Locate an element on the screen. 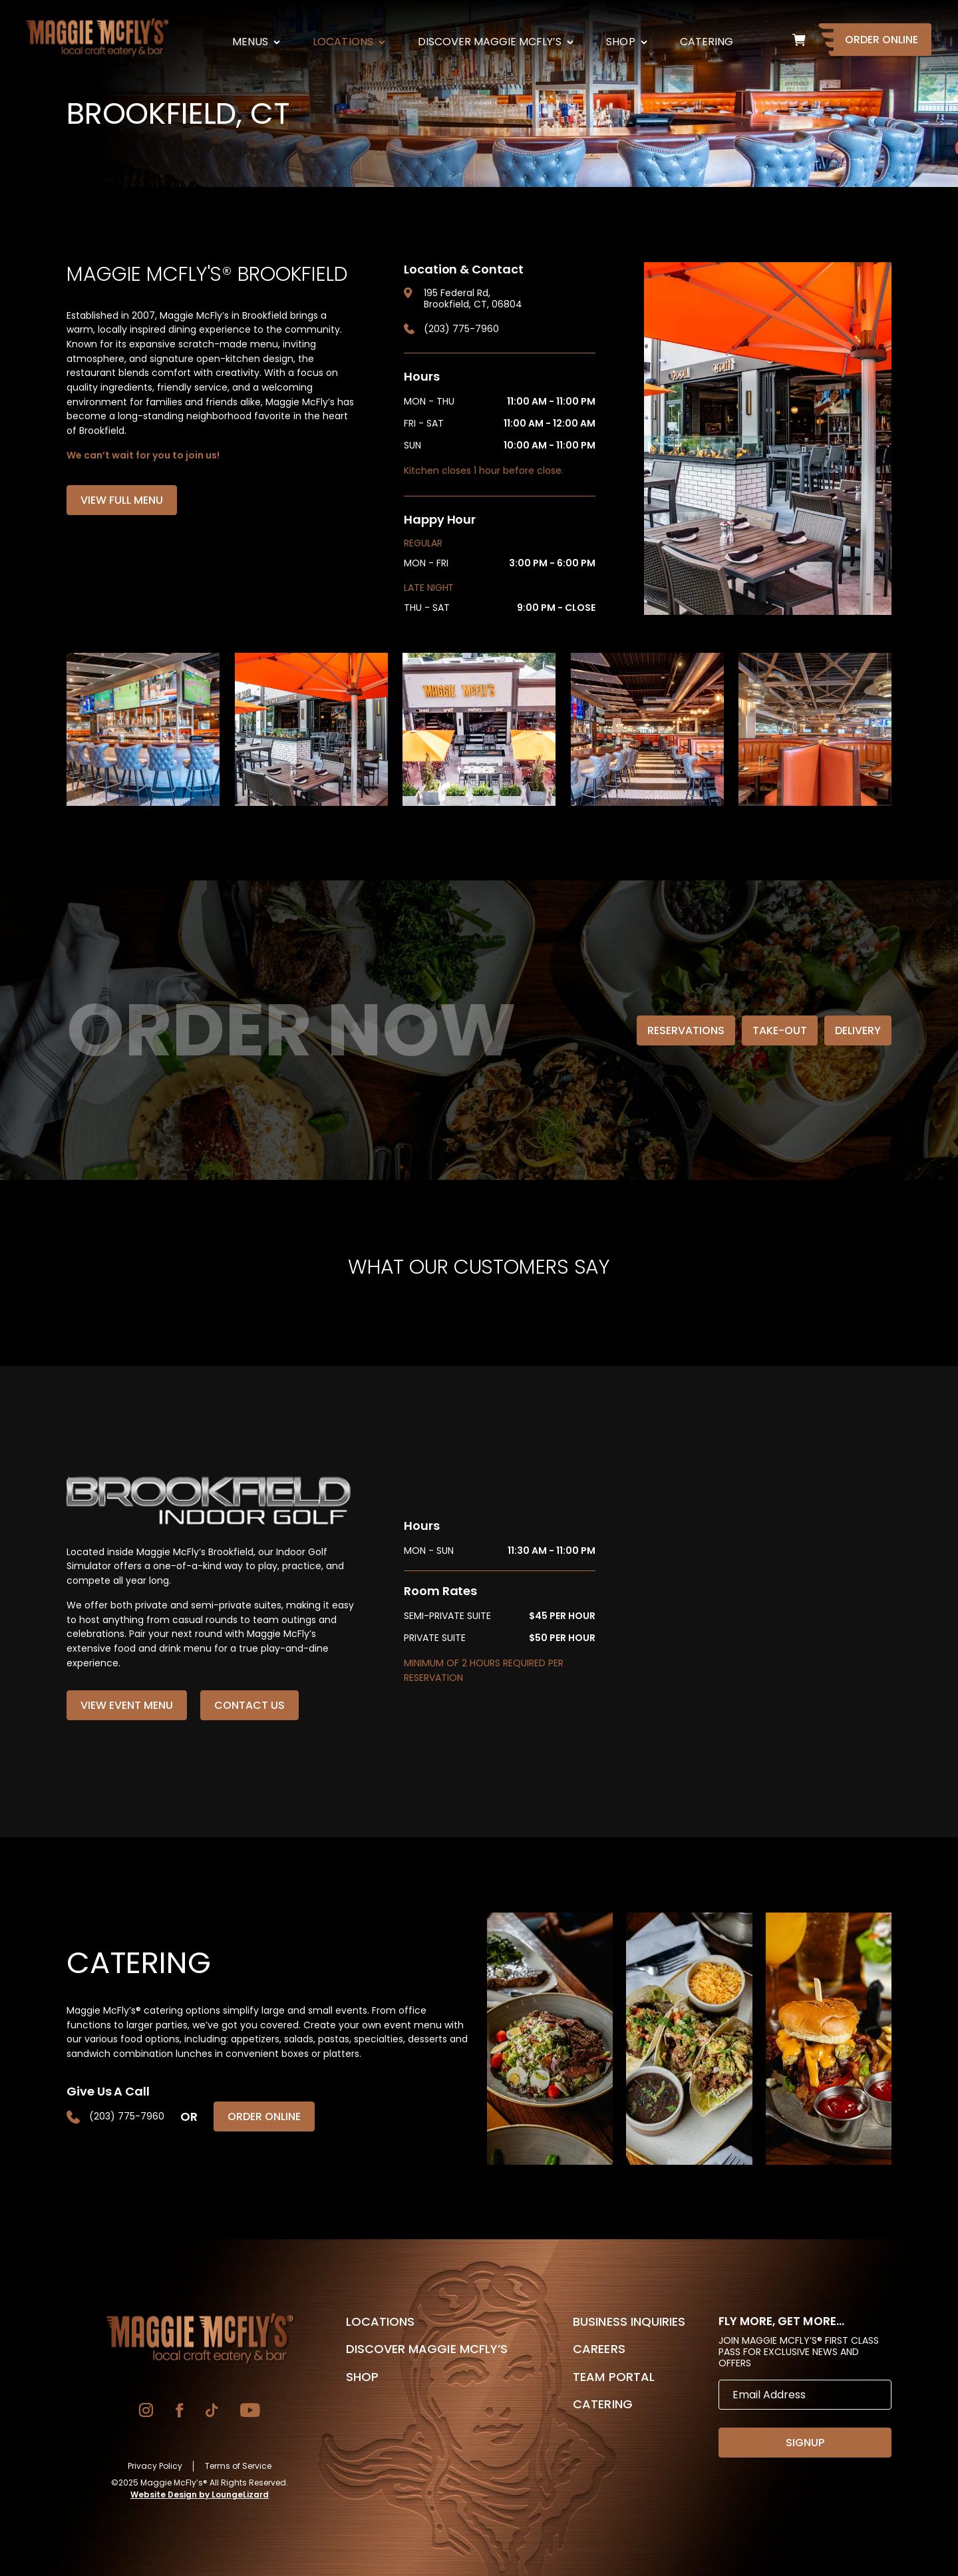 This screenshot has width=958, height=2576. Order Online [Go to Homepage] is located at coordinates (881, 39).